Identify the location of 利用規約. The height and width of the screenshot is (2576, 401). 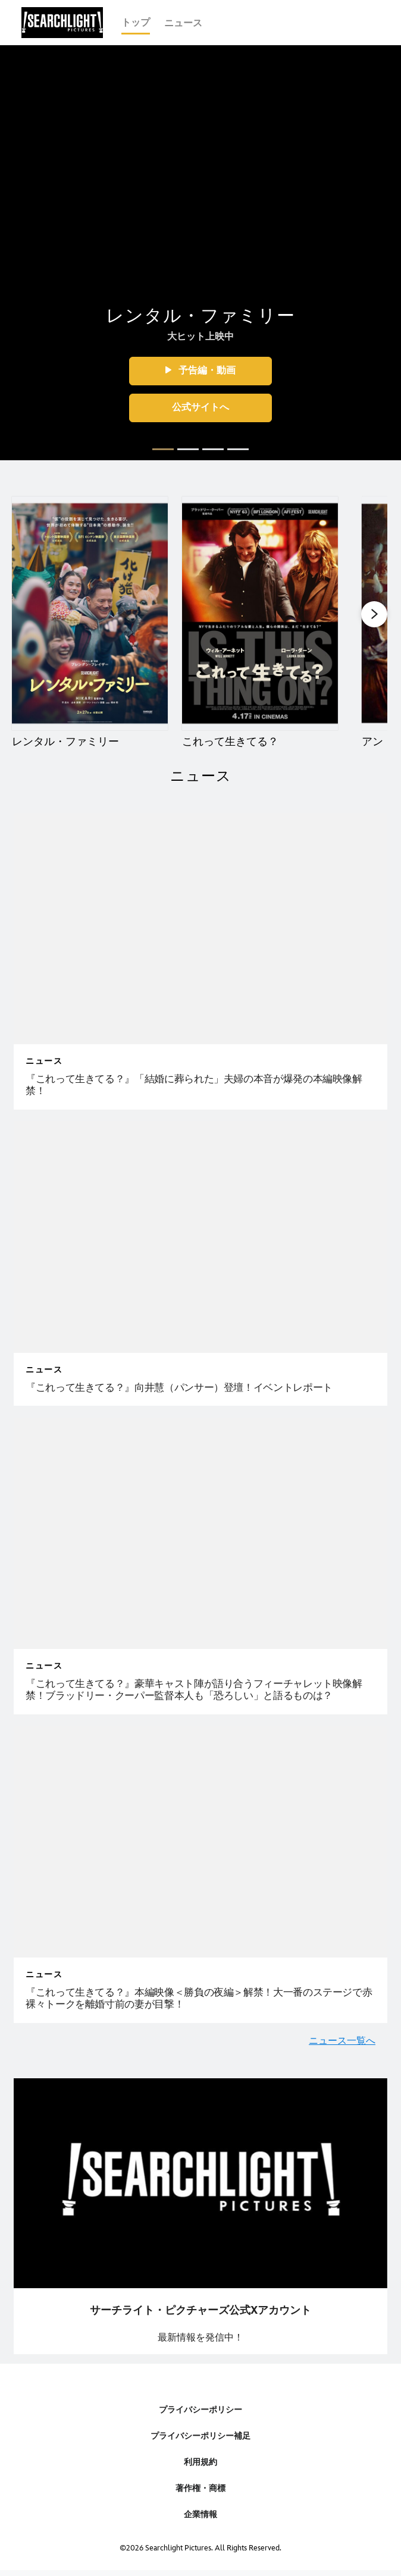
(200, 2462).